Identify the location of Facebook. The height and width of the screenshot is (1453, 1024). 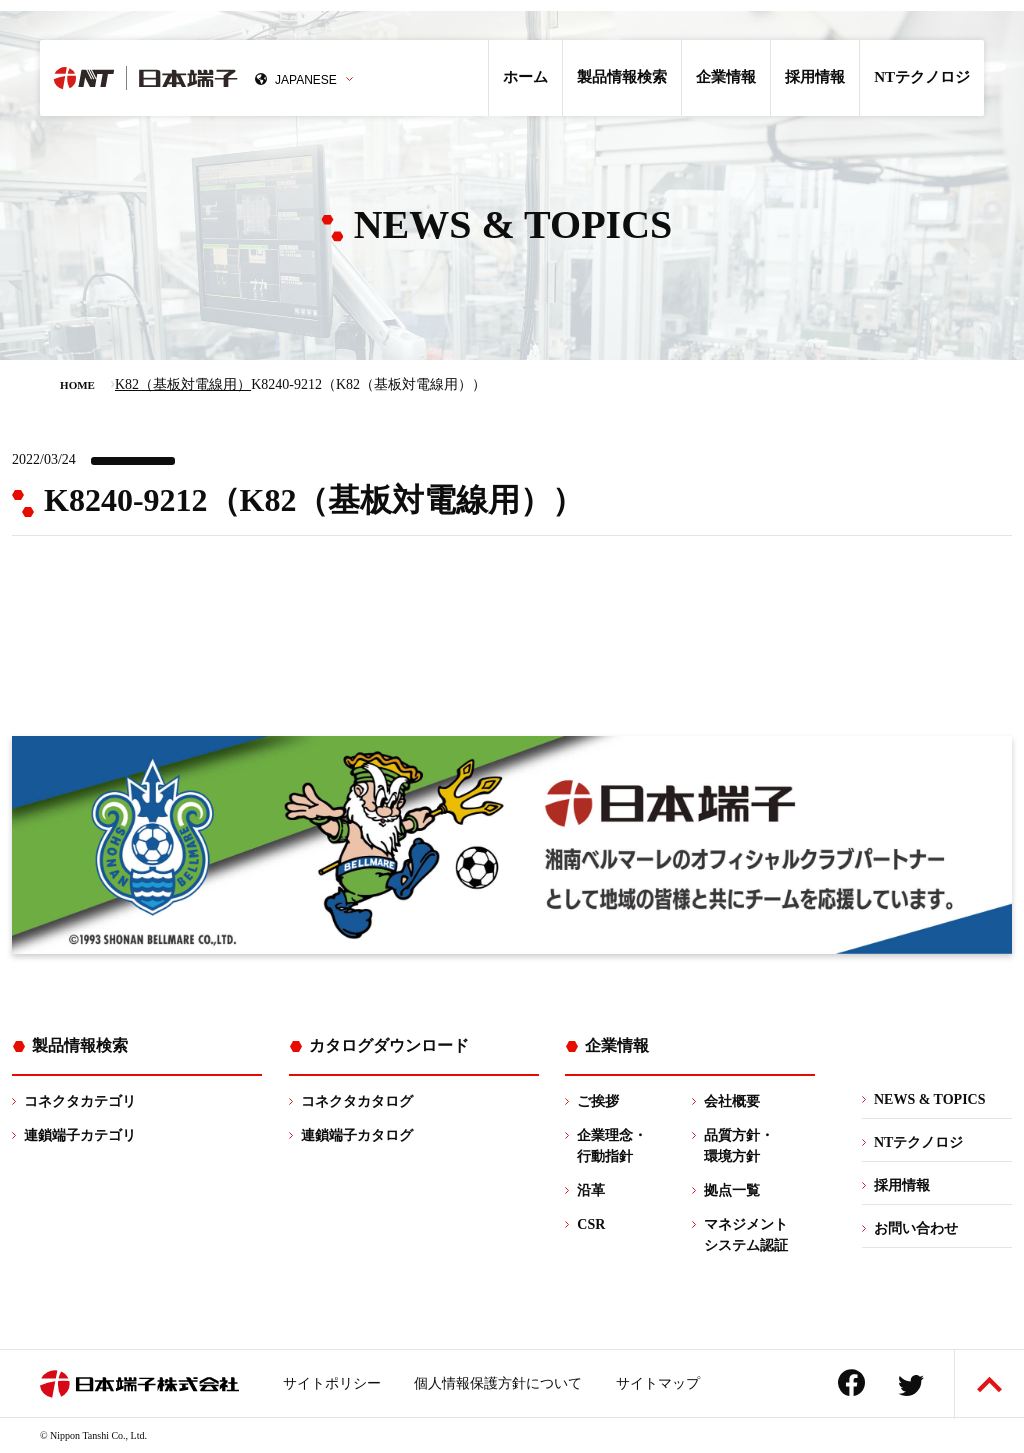
(851, 1382).